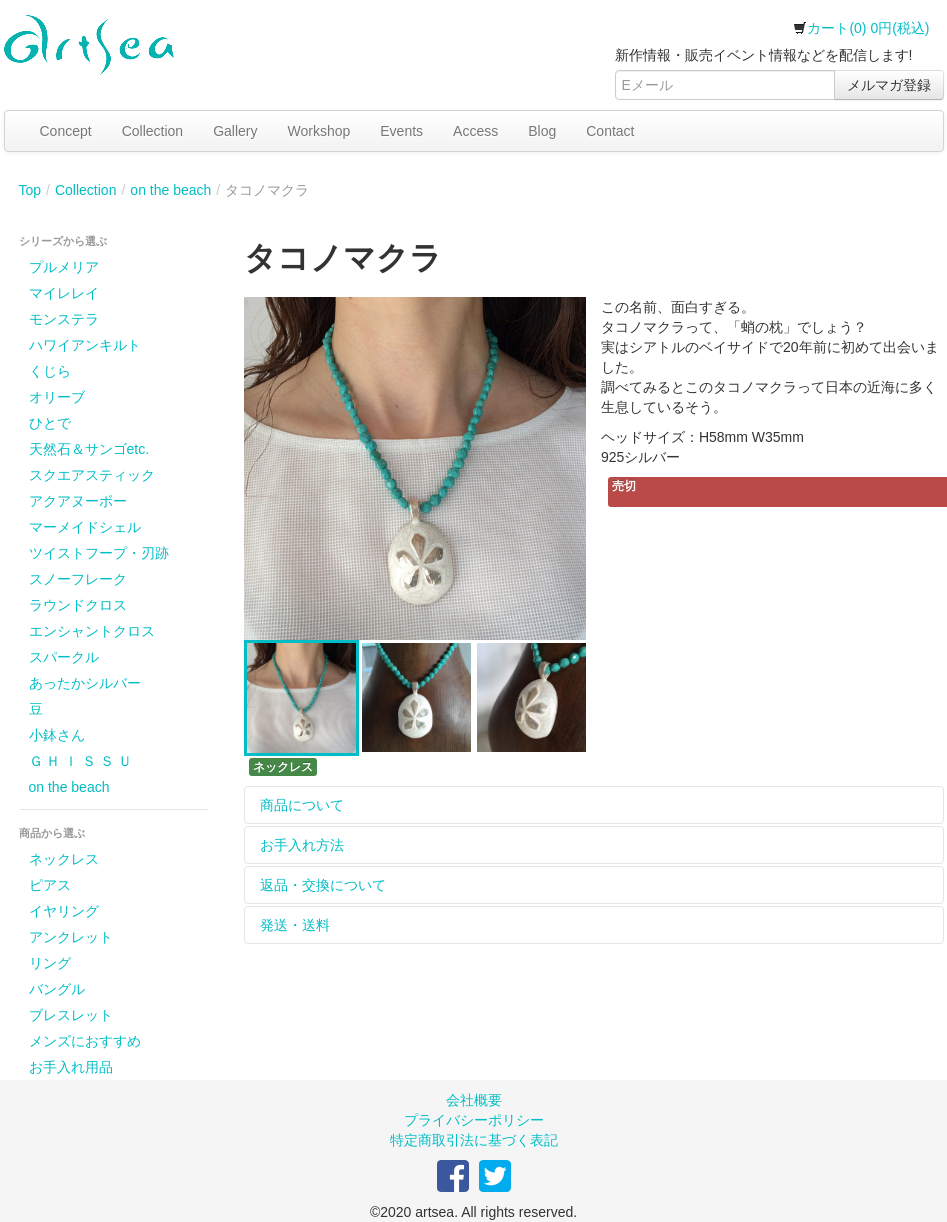  Describe the element at coordinates (30, 190) in the screenshot. I see `Top` at that location.